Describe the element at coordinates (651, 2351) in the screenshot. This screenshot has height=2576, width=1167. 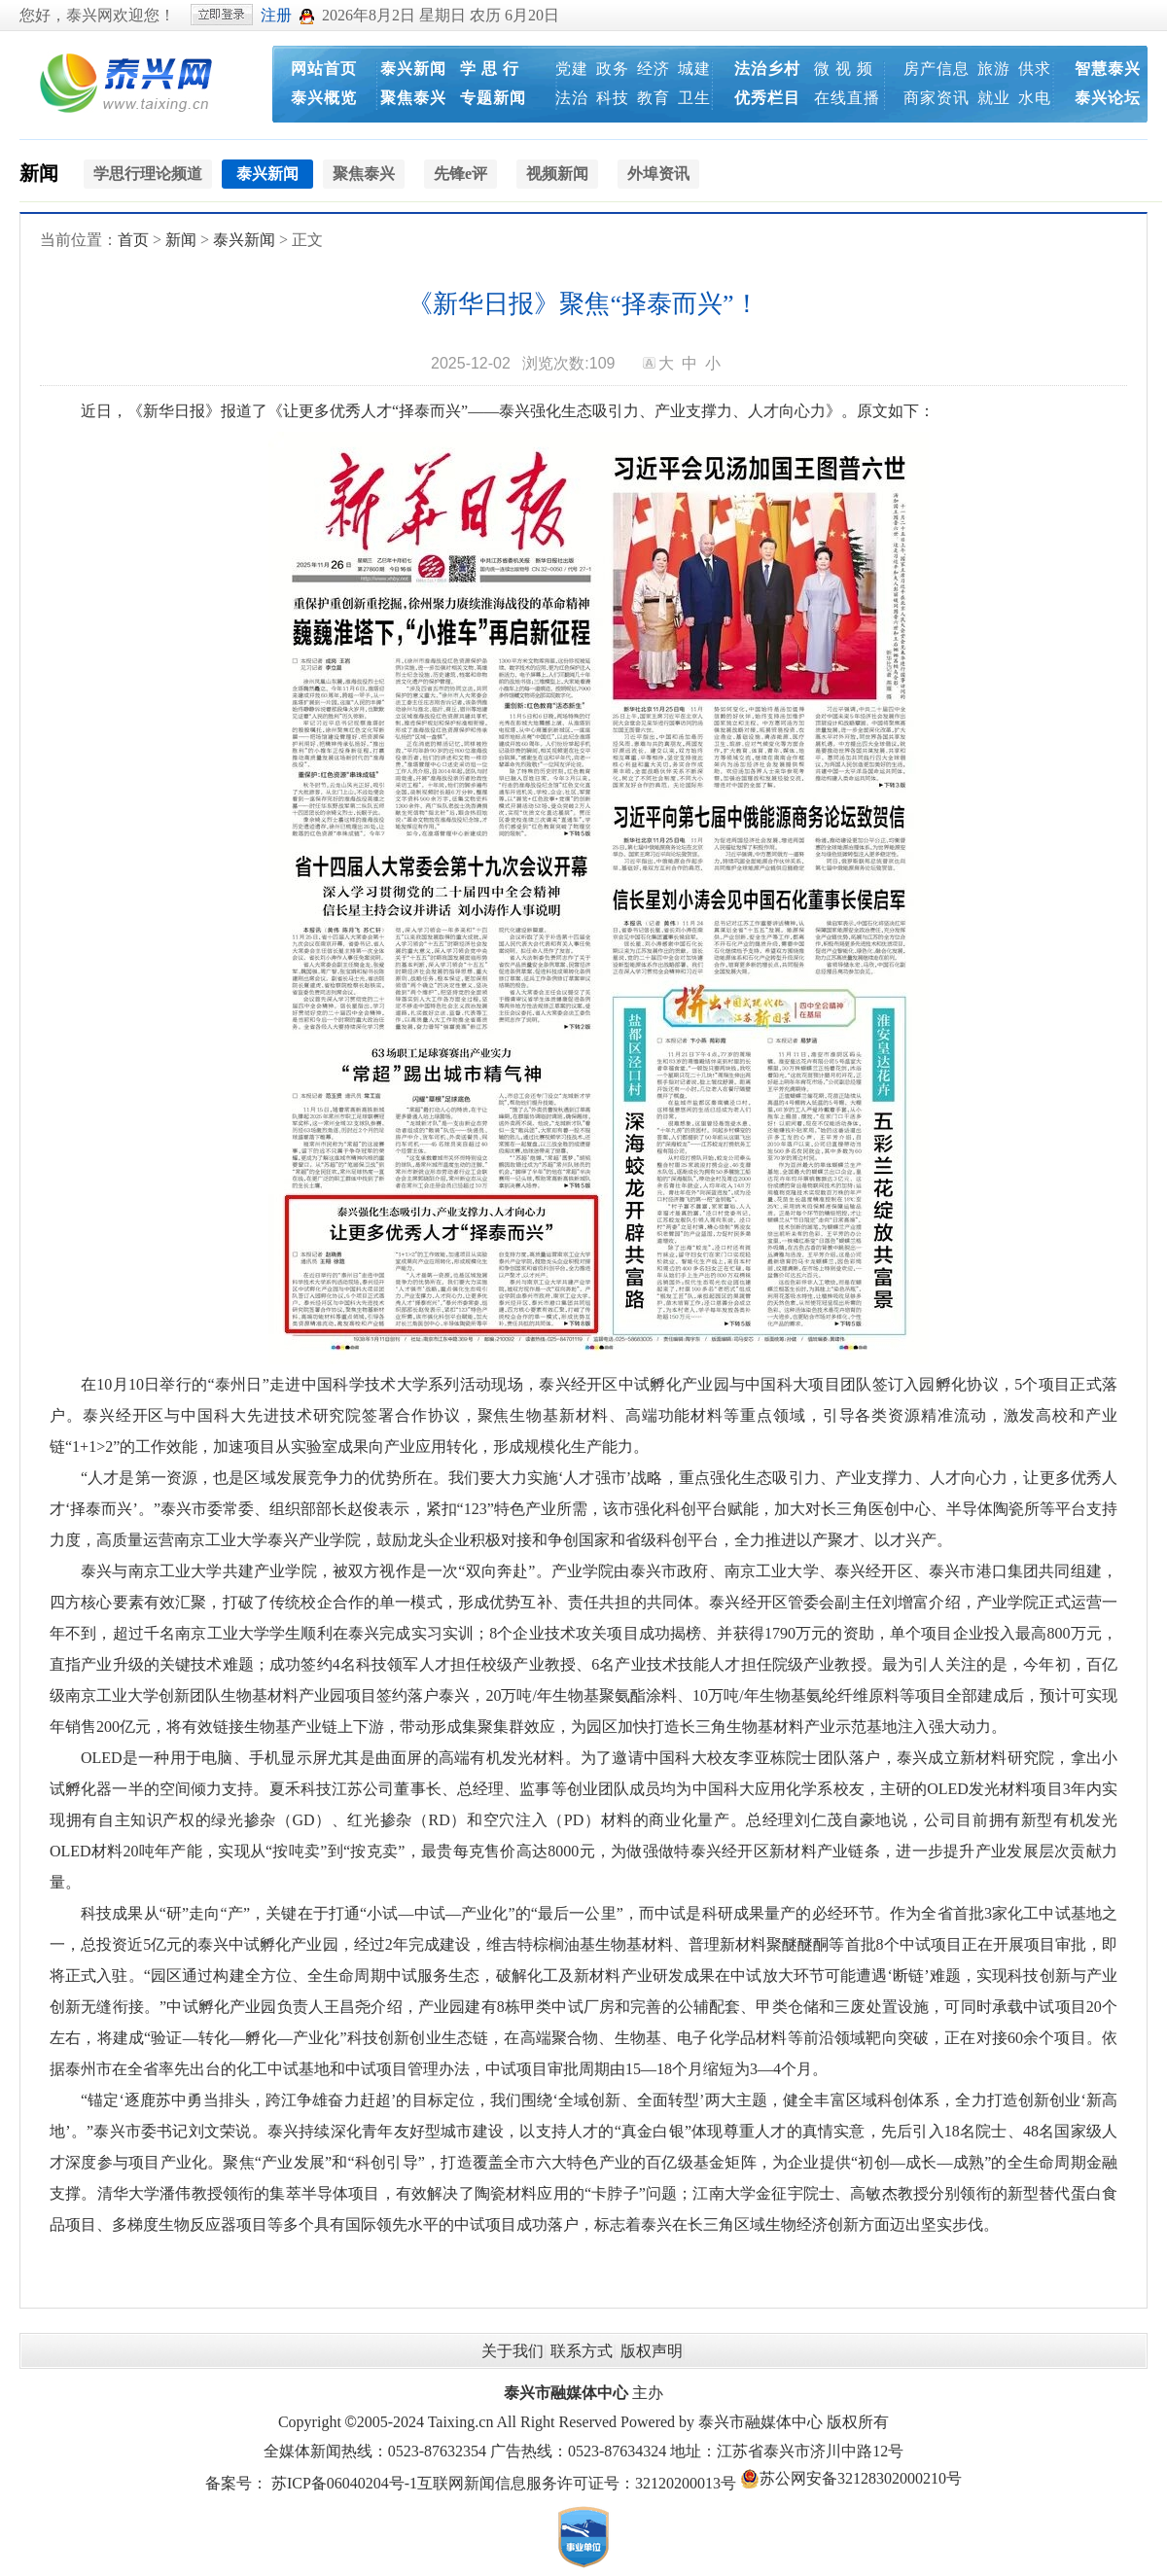
I see `版权声明` at that location.